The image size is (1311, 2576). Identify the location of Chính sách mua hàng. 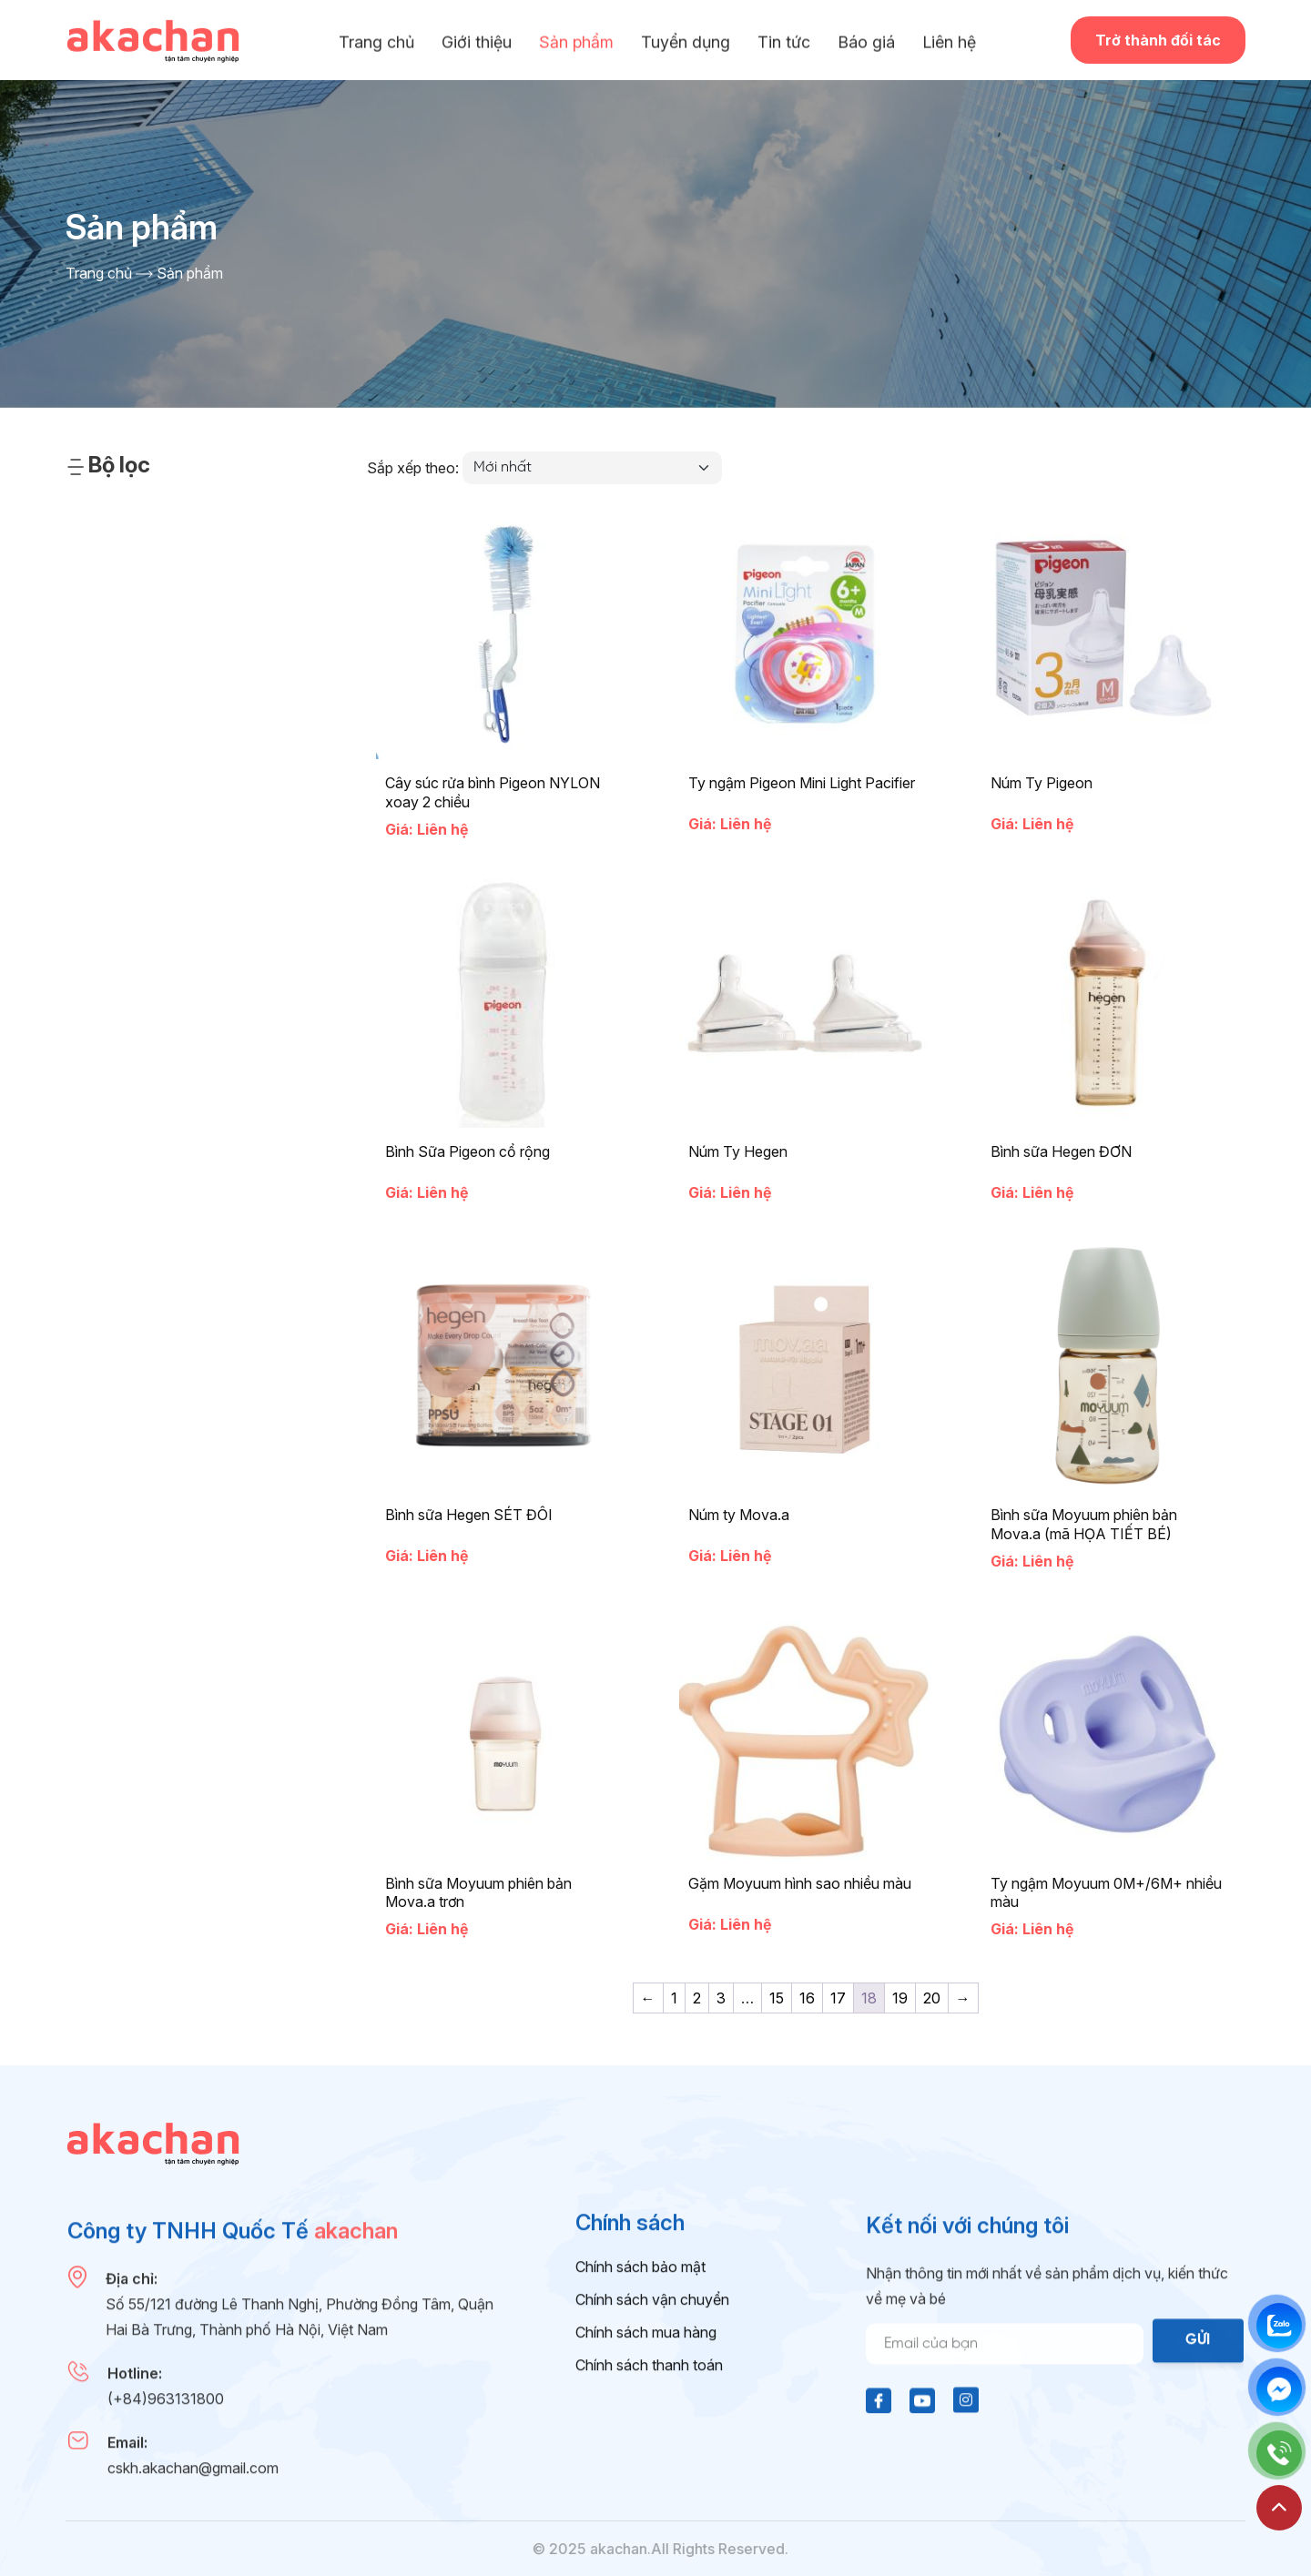
(645, 2440).